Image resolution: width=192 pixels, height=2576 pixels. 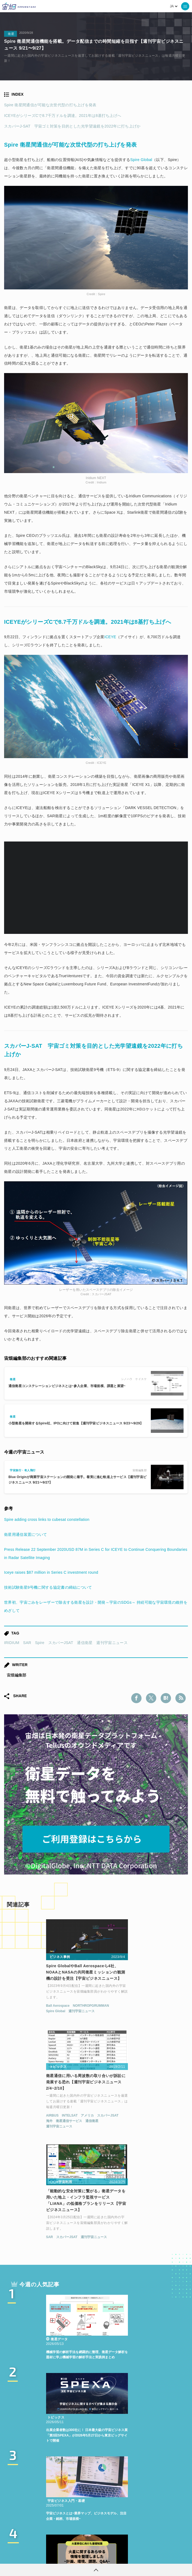 I want to click on 衛星画像, so click(x=109, y=2497).